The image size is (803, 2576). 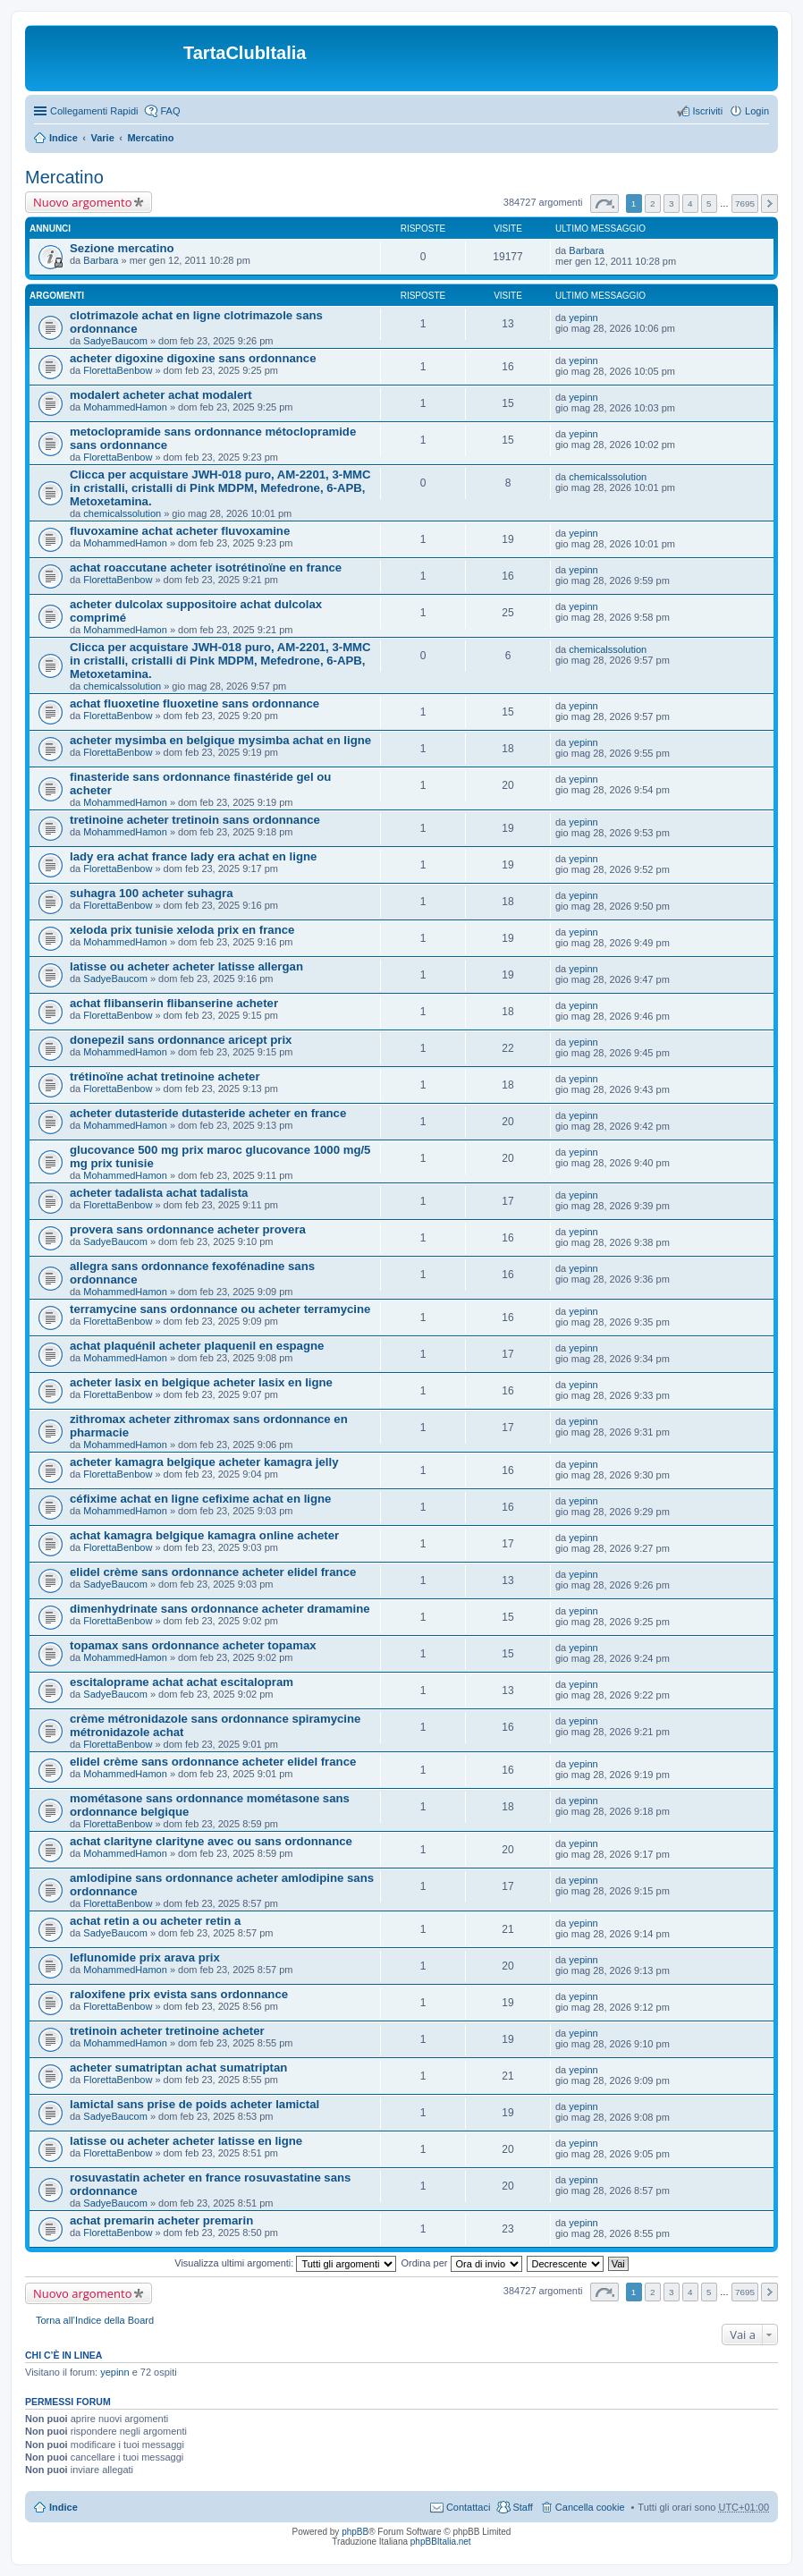 What do you see at coordinates (117, 370) in the screenshot?
I see `FlorettaBenbow` at bounding box center [117, 370].